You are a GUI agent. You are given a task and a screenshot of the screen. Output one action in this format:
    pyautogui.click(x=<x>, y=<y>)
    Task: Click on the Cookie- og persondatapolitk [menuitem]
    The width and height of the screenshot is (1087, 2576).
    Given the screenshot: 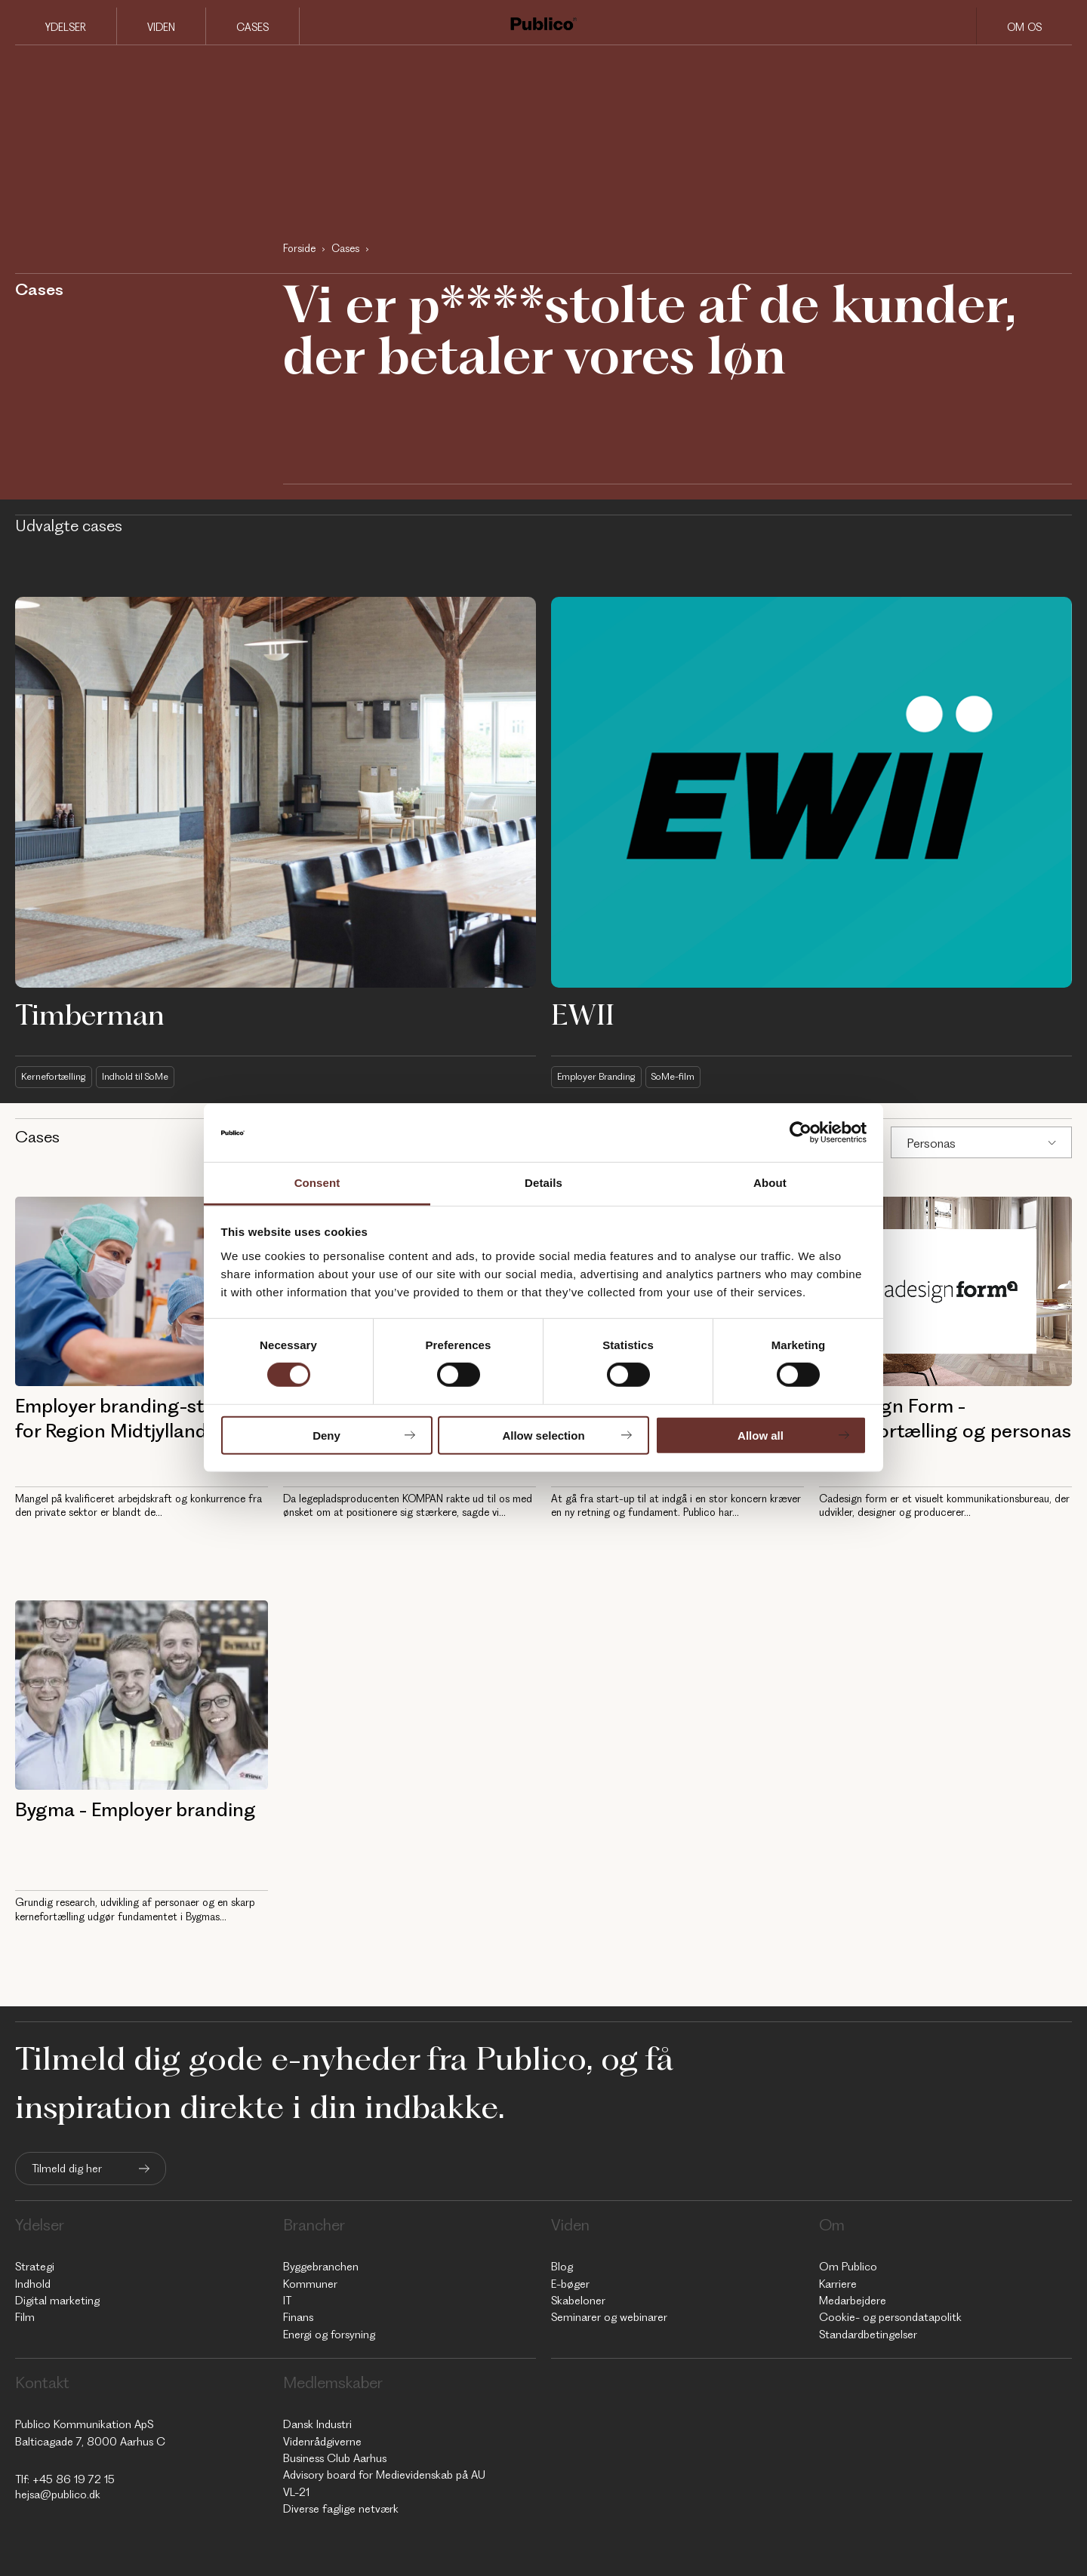 What is the action you would take?
    pyautogui.click(x=890, y=2317)
    